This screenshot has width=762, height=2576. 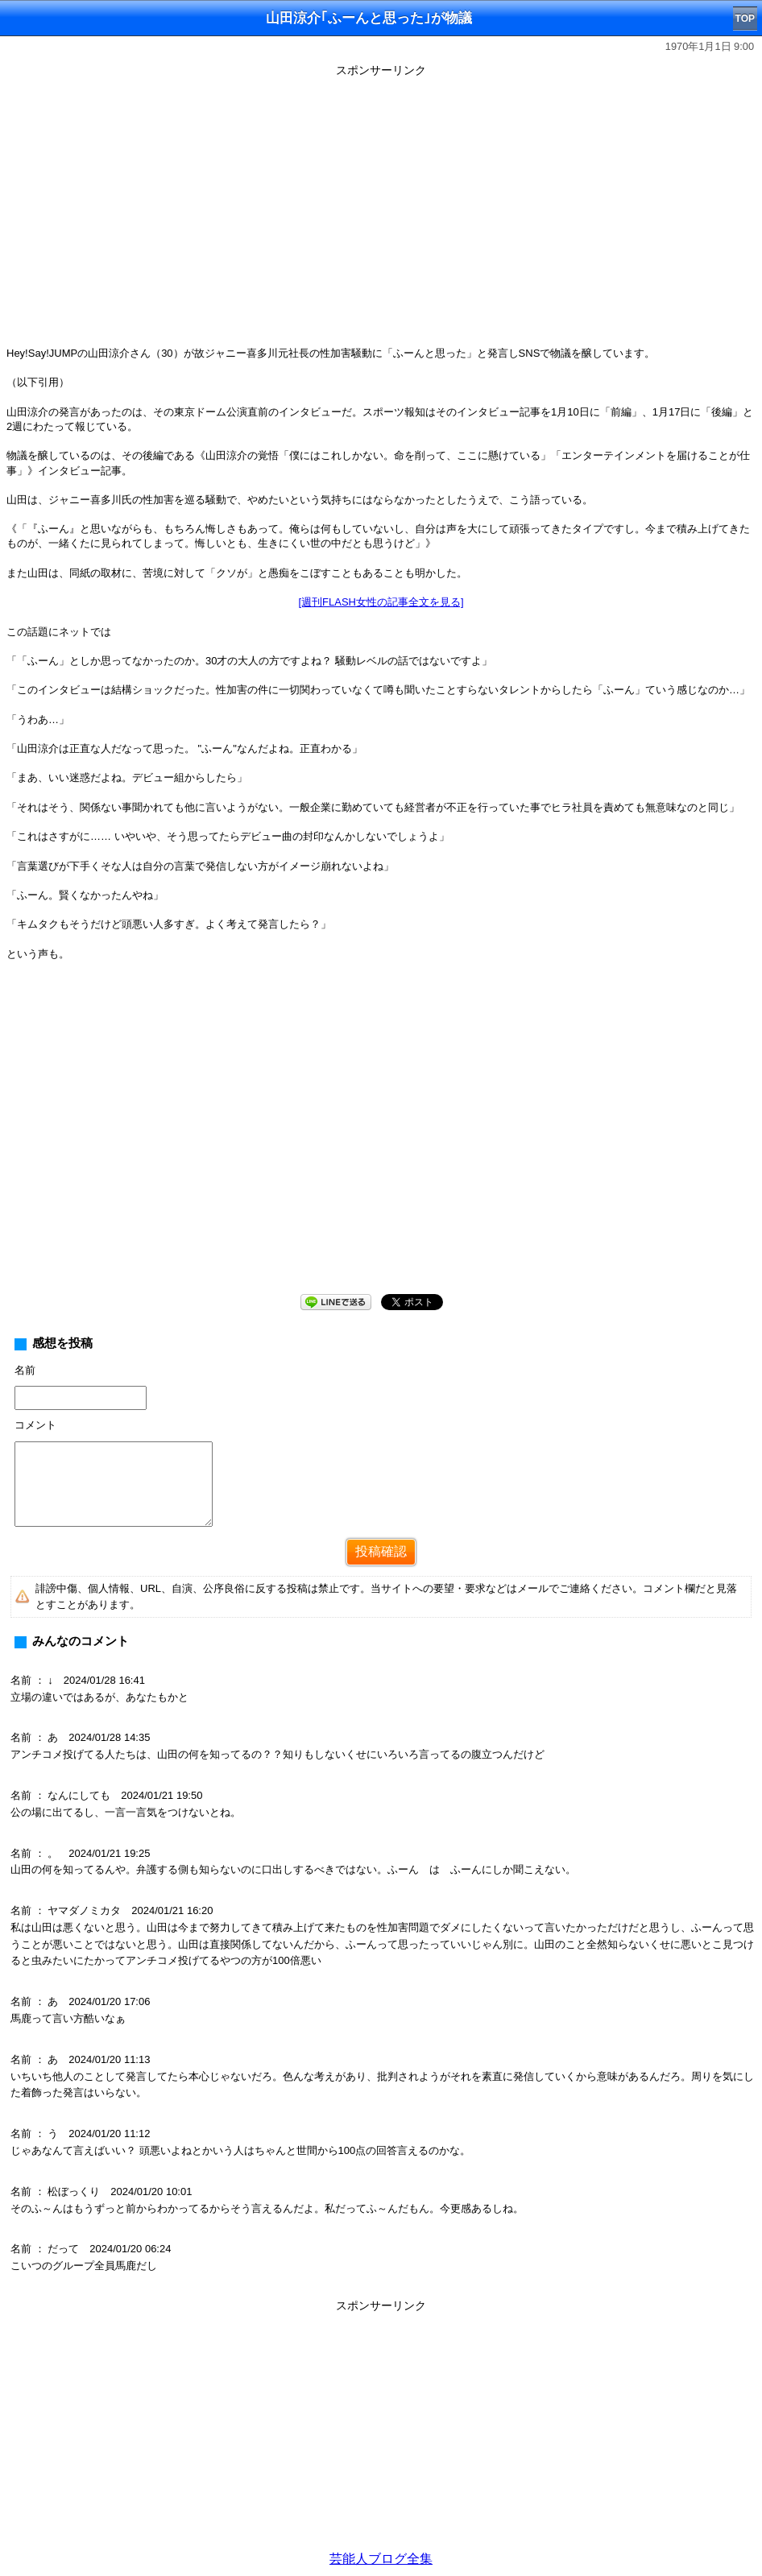 I want to click on TOP, so click(x=745, y=18).